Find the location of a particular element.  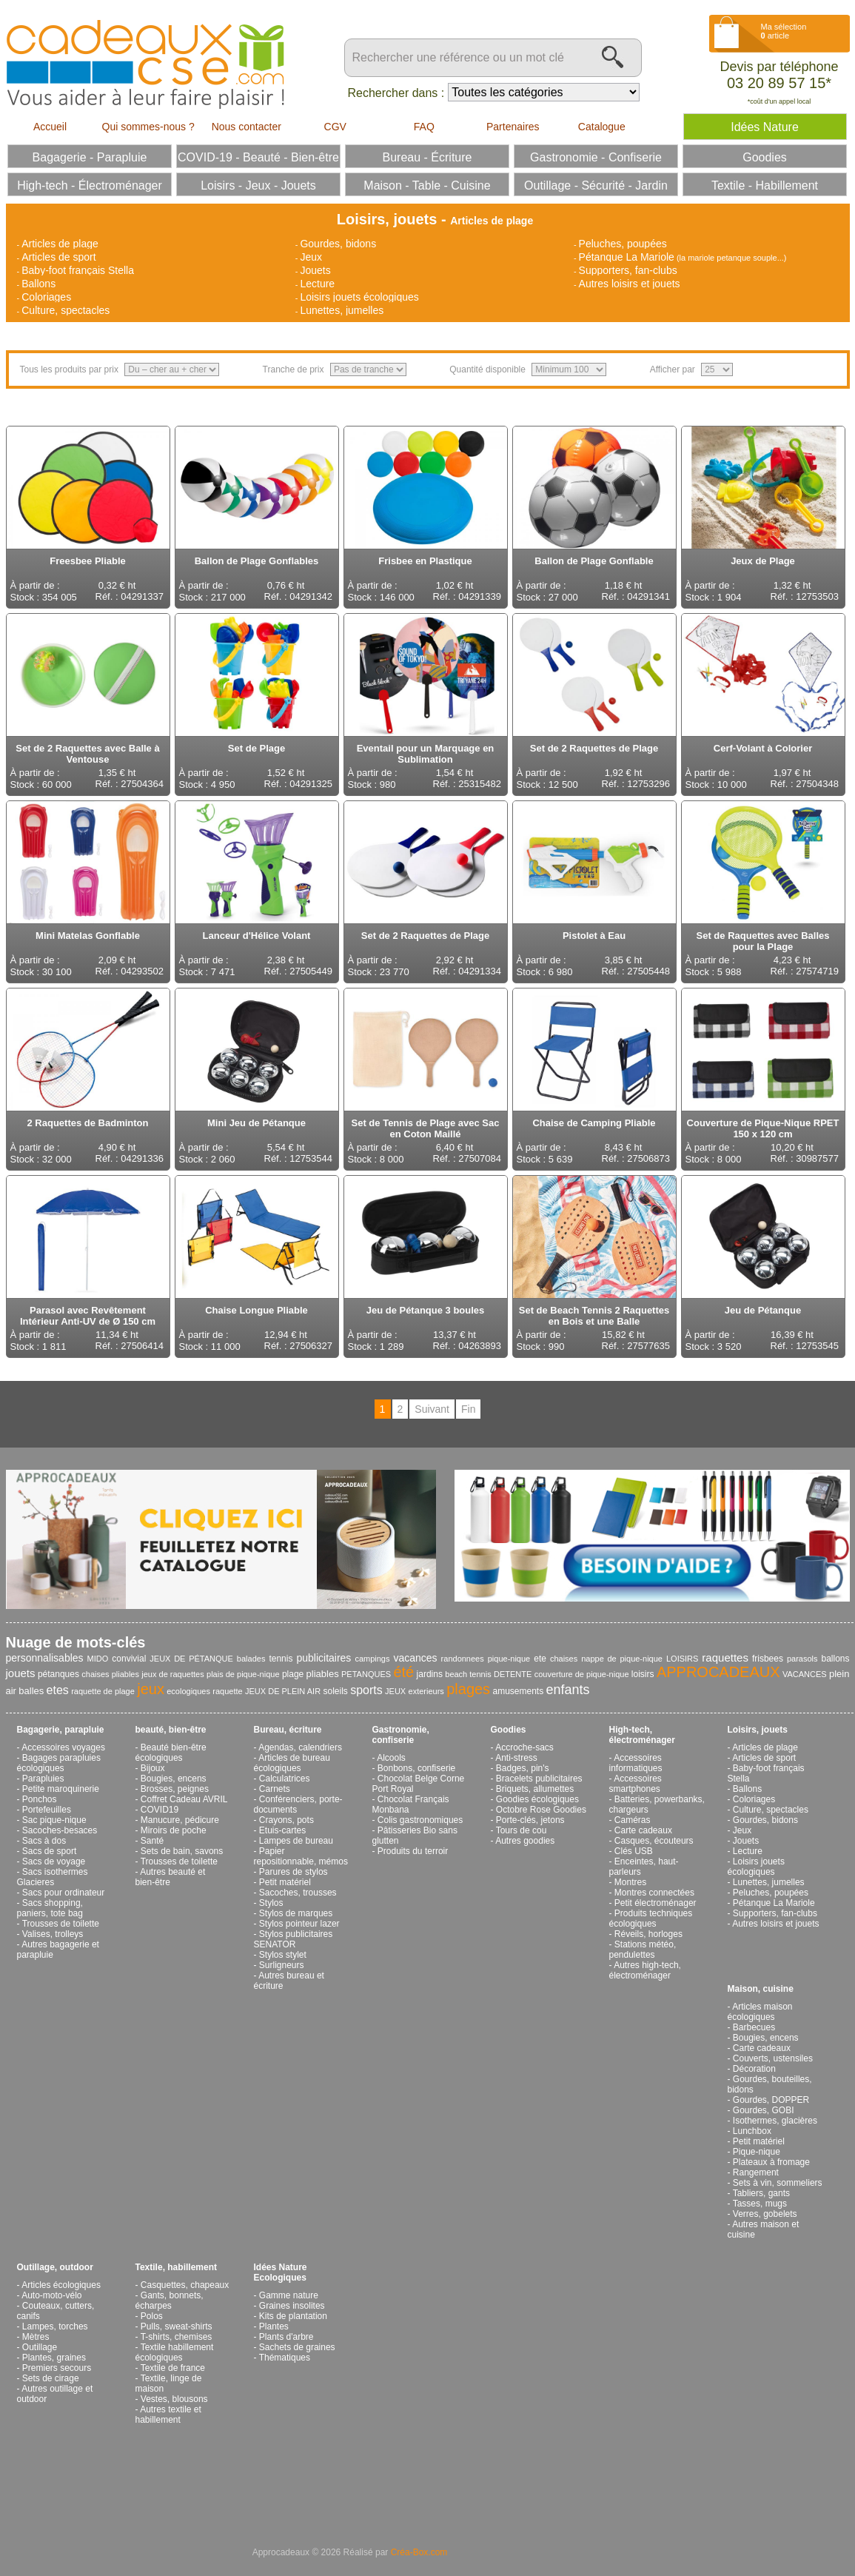

Santé is located at coordinates (152, 1841).